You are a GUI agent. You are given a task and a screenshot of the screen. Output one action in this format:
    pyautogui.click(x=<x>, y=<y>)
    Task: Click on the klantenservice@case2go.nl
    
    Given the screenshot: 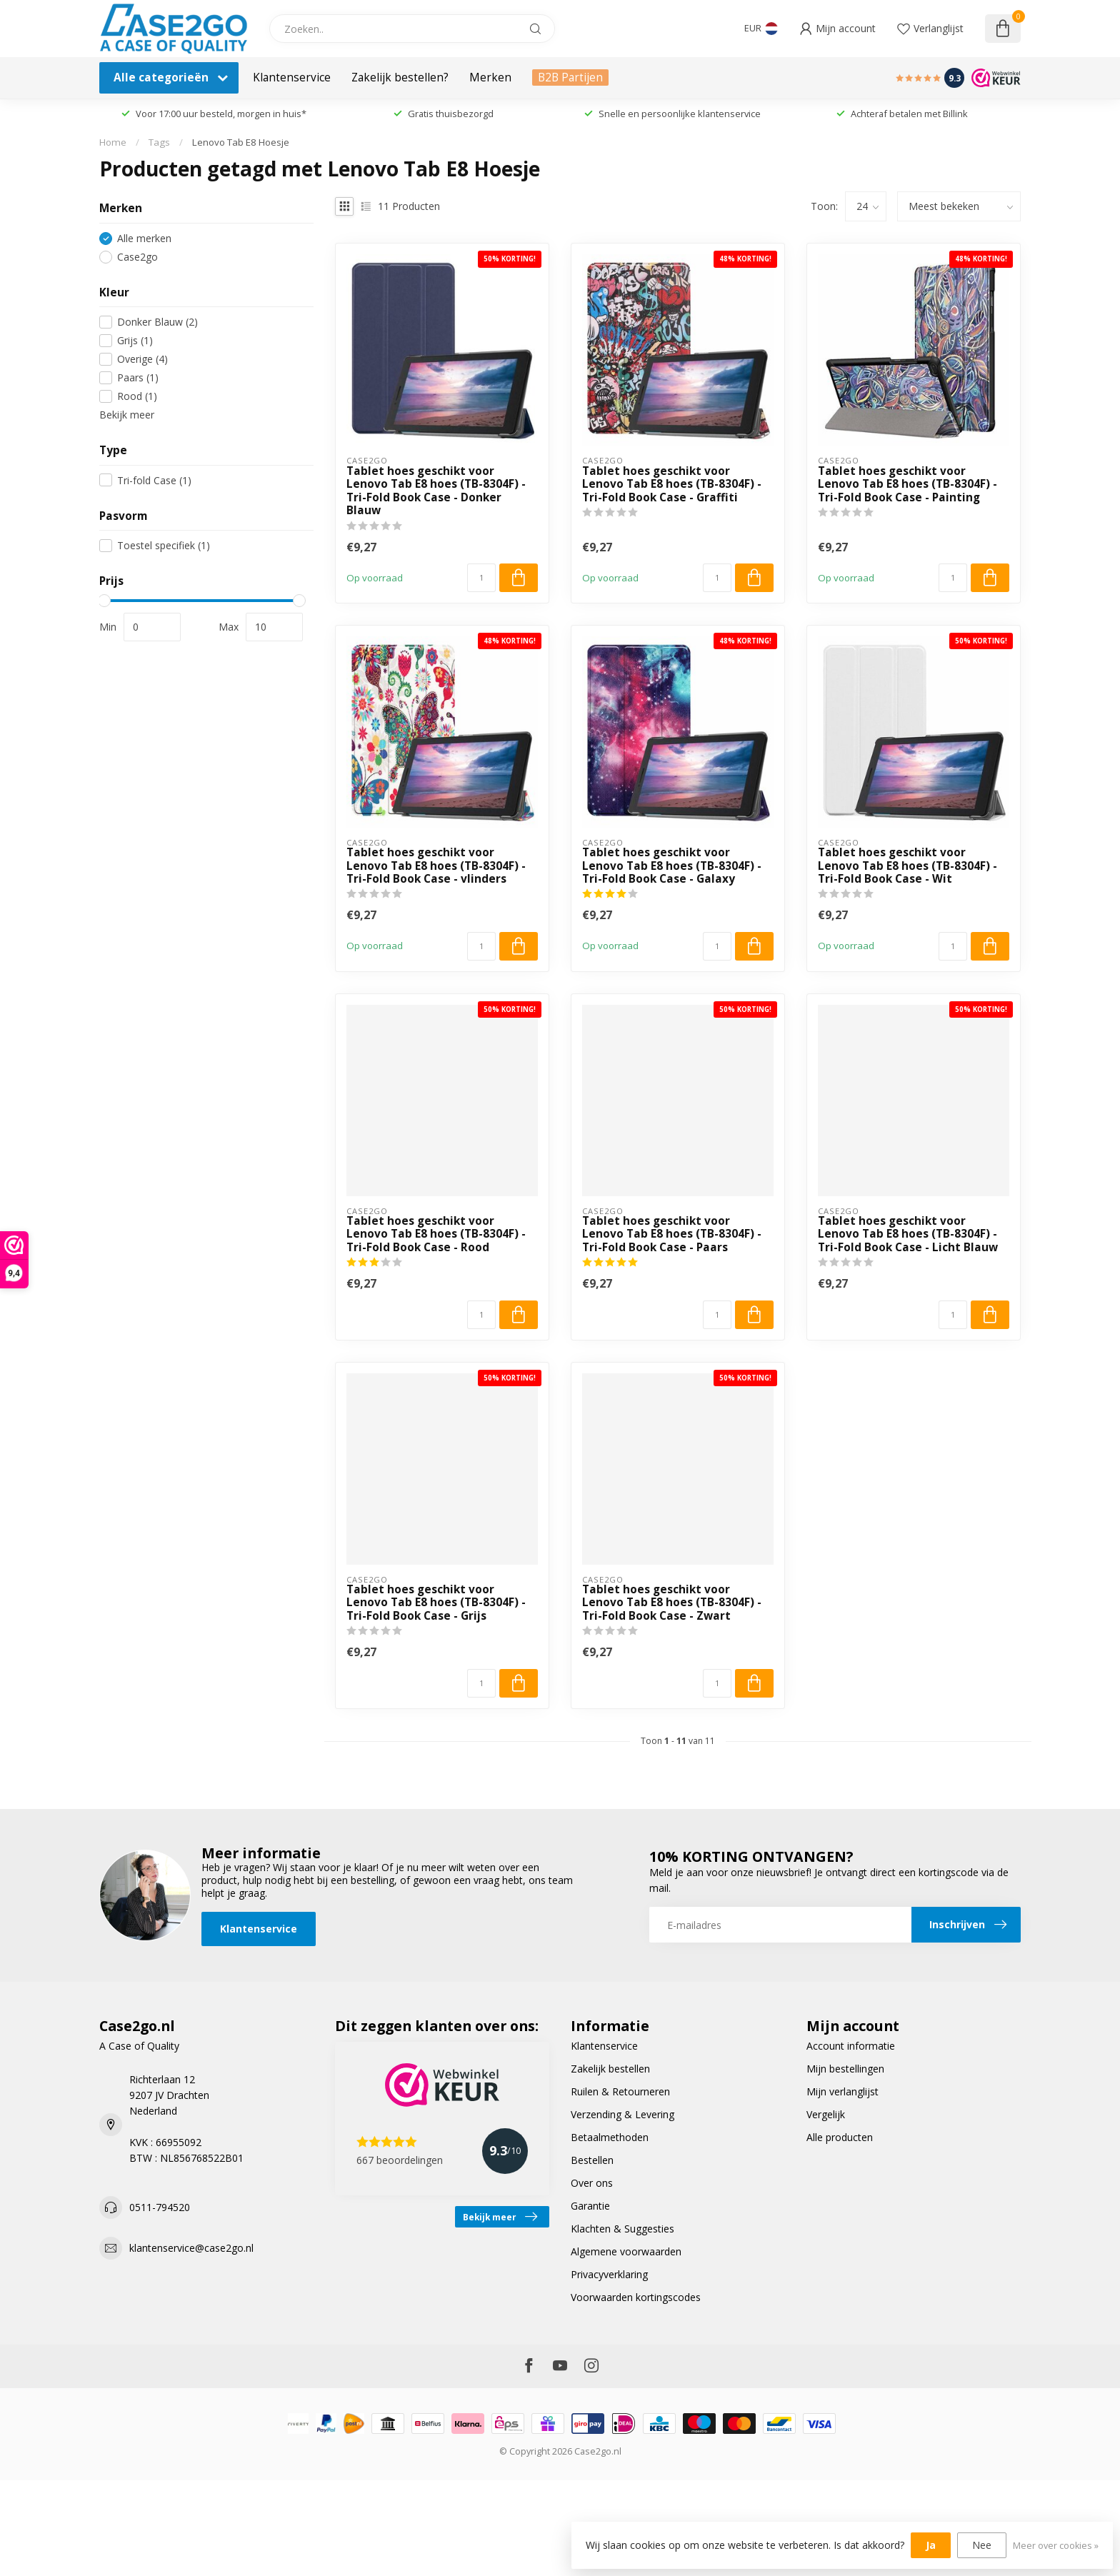 What is the action you would take?
    pyautogui.click(x=191, y=2248)
    